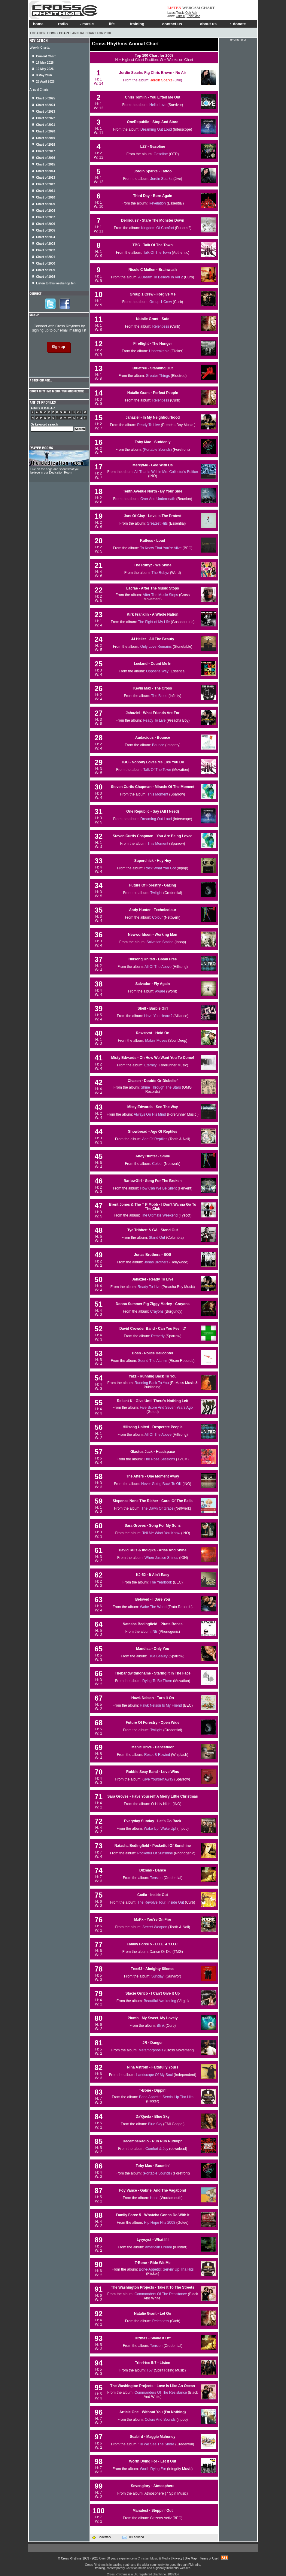 Image resolution: width=286 pixels, height=2576 pixels. What do you see at coordinates (166, 2097) in the screenshot?
I see `Bone Appetit!: Servin' Up Tha Hits` at bounding box center [166, 2097].